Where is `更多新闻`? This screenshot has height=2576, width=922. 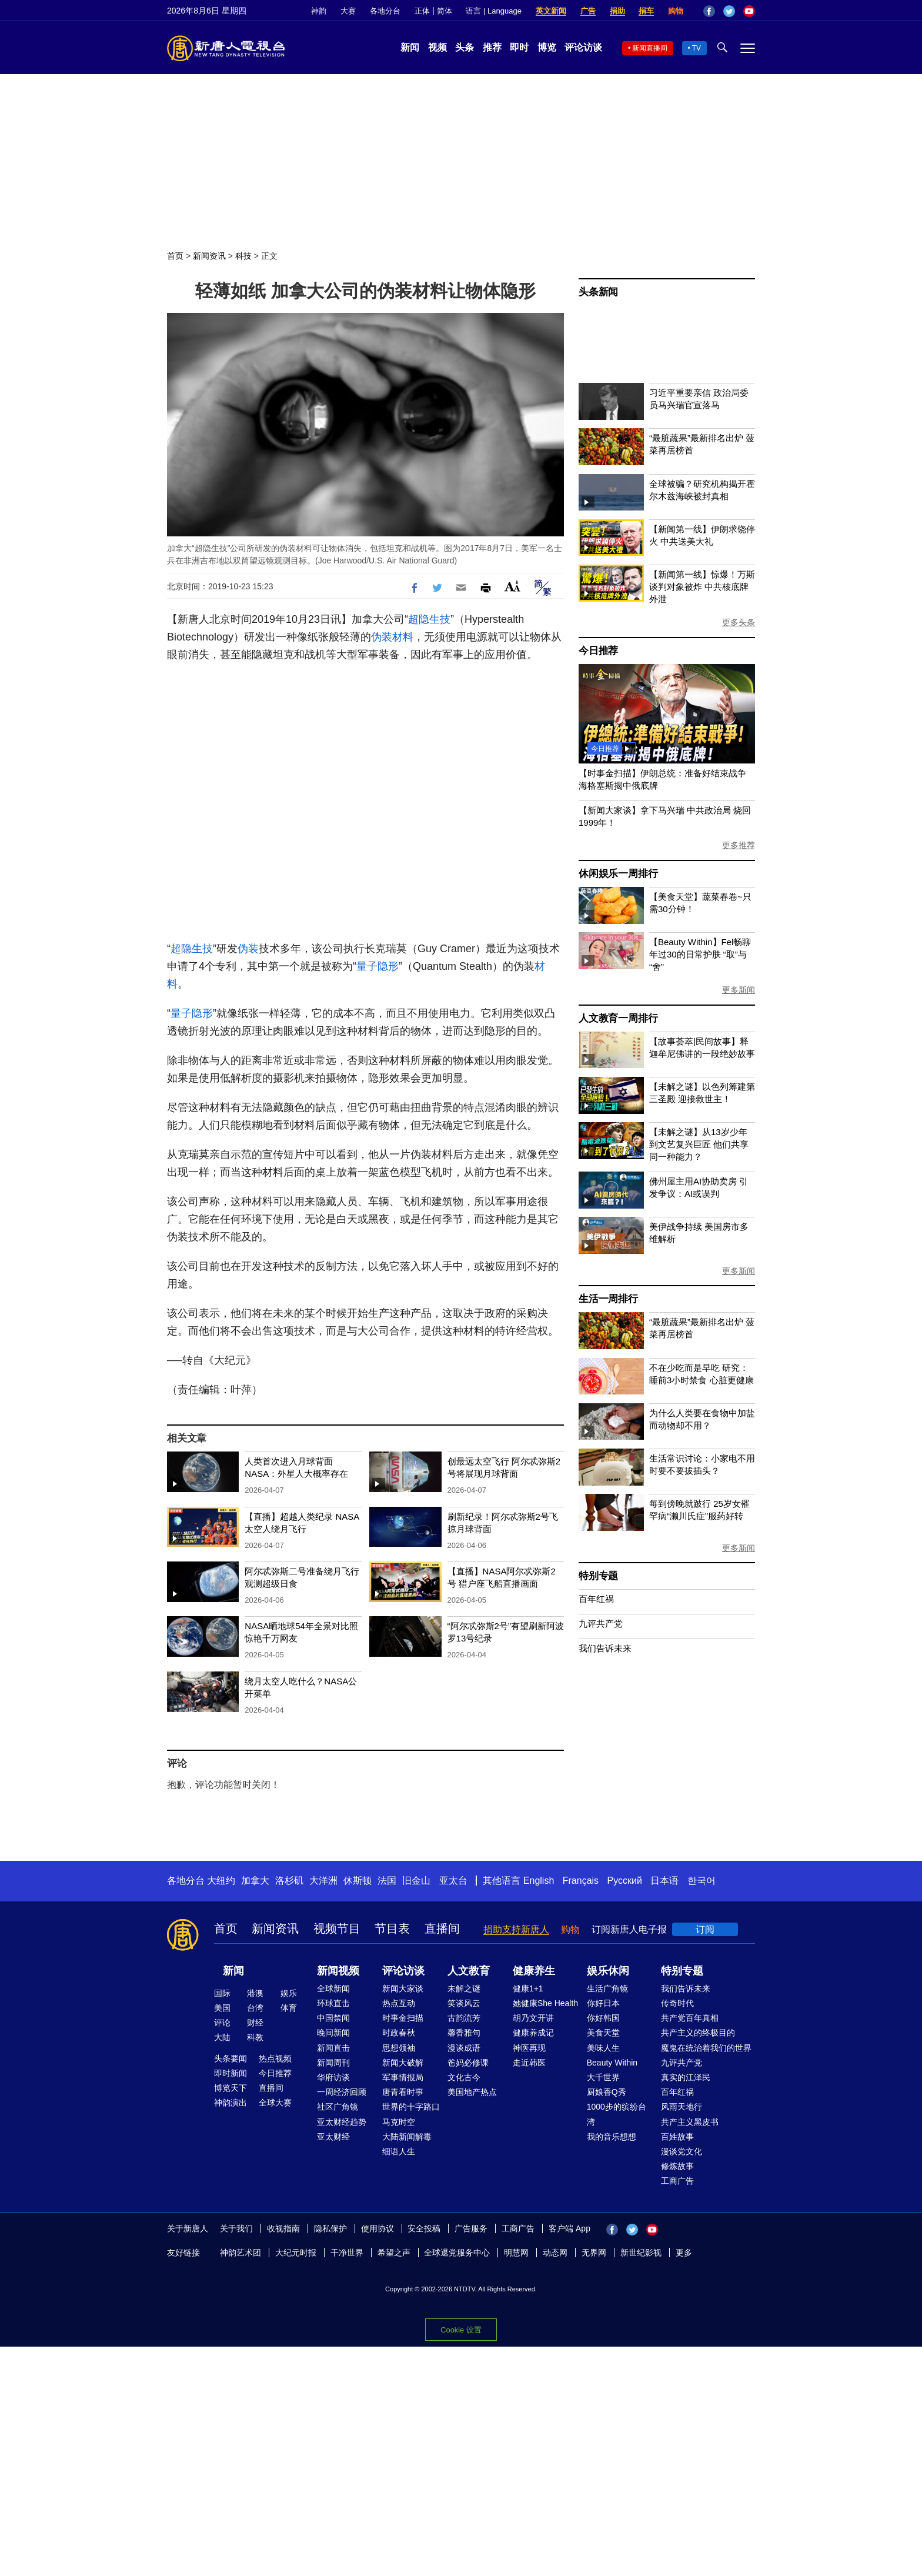
更多新闻 is located at coordinates (738, 990).